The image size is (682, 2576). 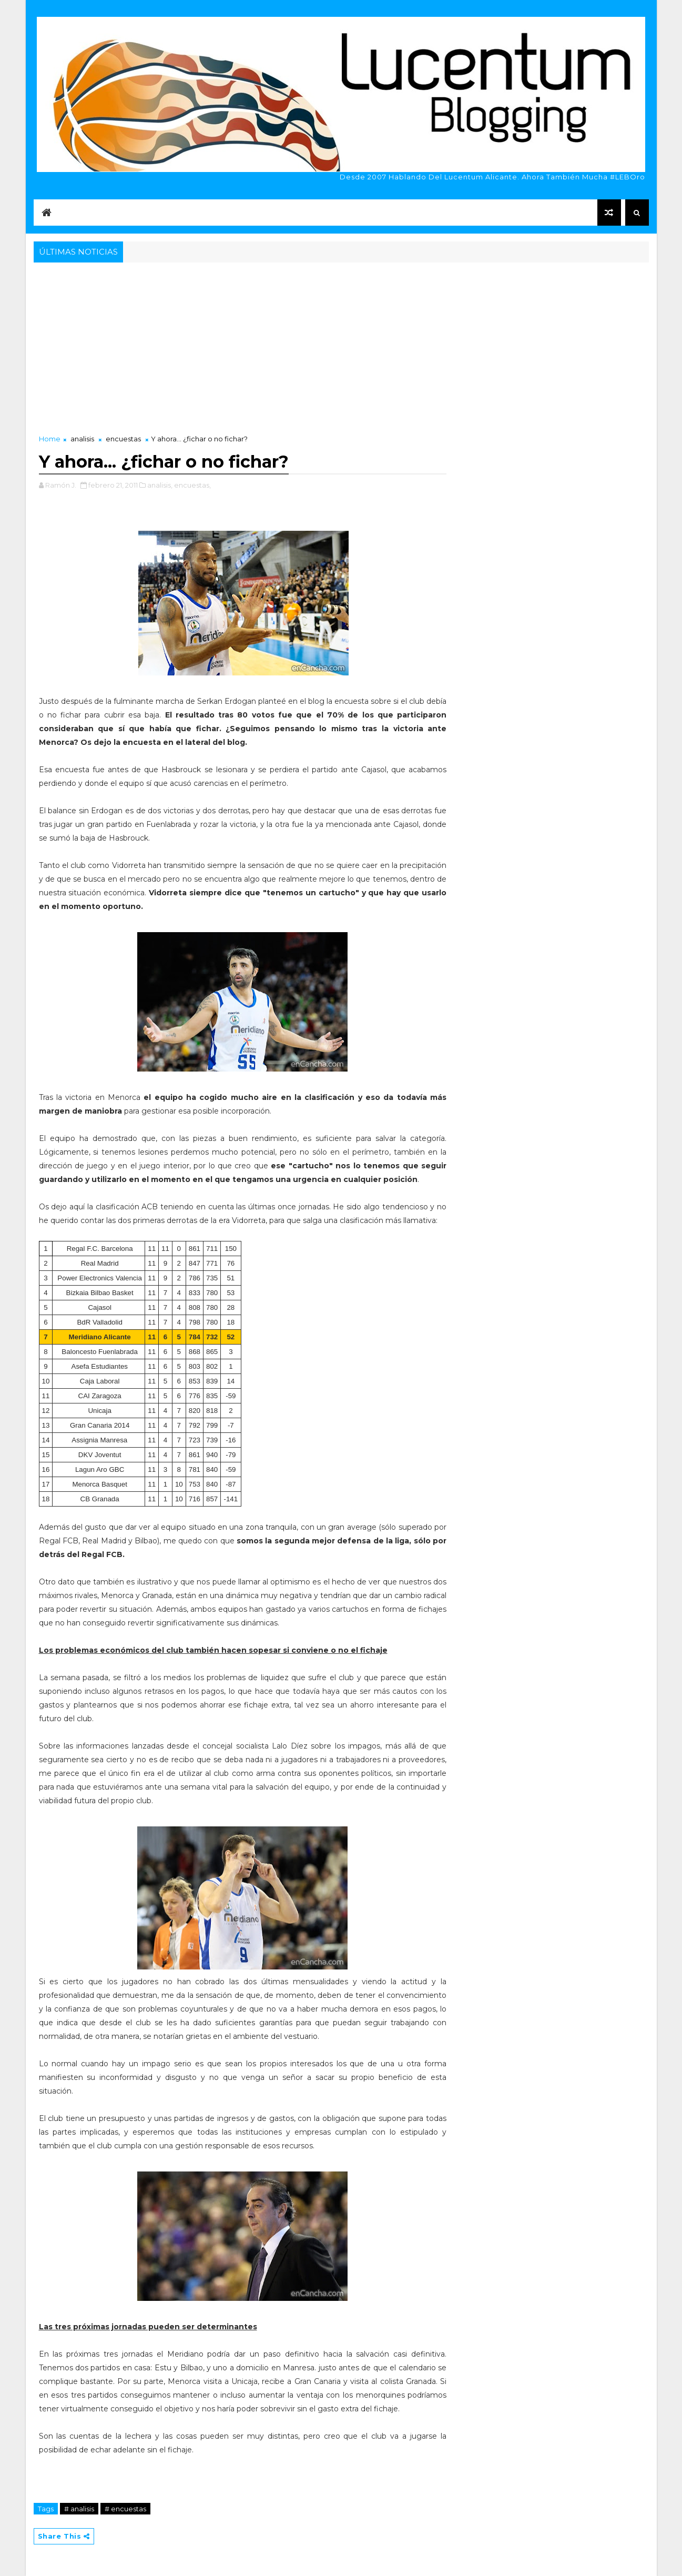 What do you see at coordinates (159, 485) in the screenshot?
I see `analisis,` at bounding box center [159, 485].